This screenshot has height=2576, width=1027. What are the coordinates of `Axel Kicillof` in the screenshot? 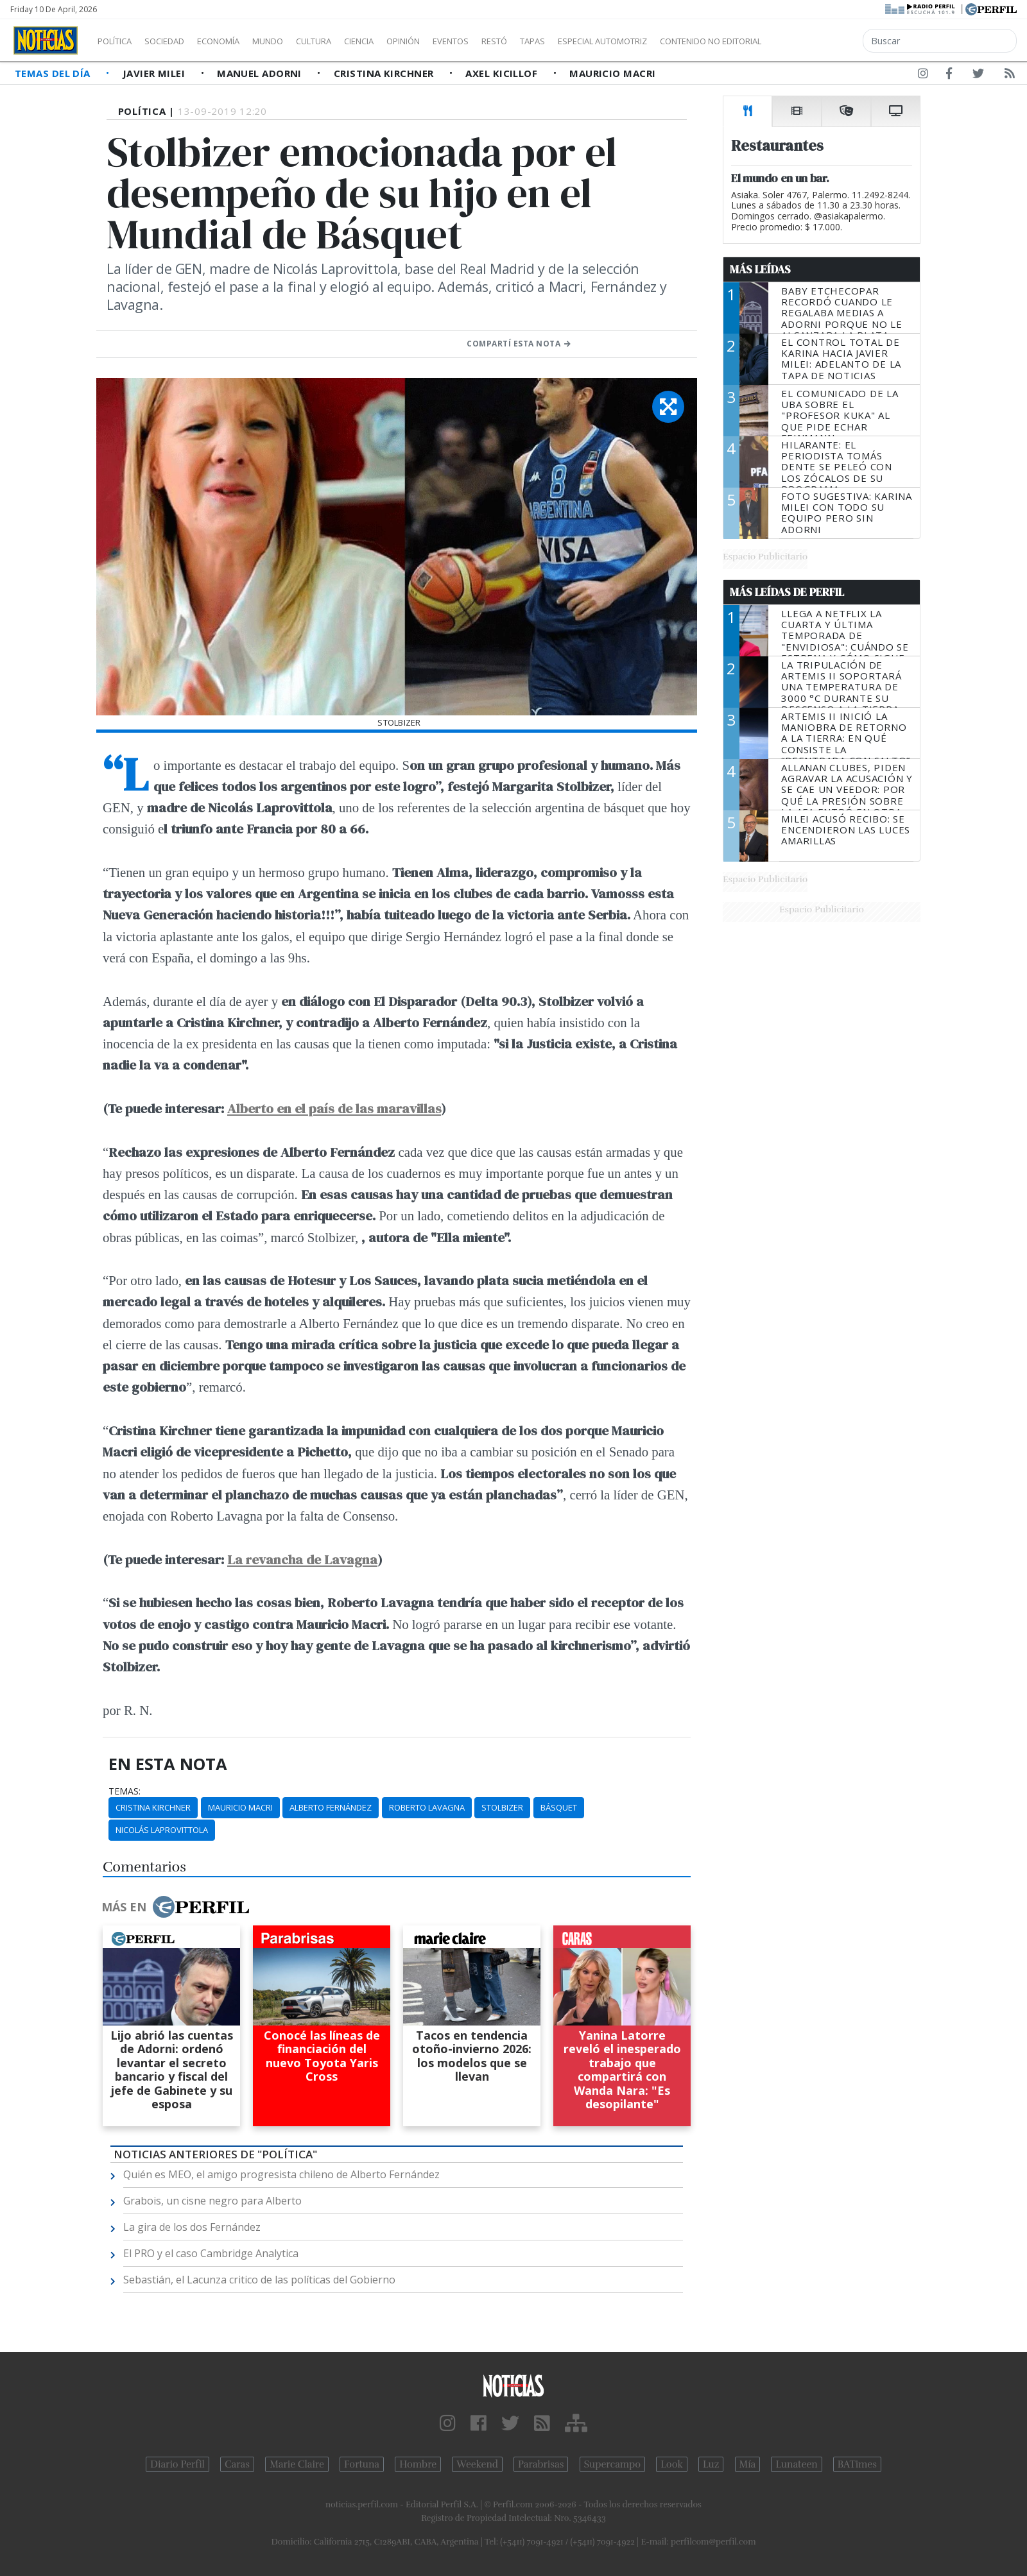 It's located at (502, 73).